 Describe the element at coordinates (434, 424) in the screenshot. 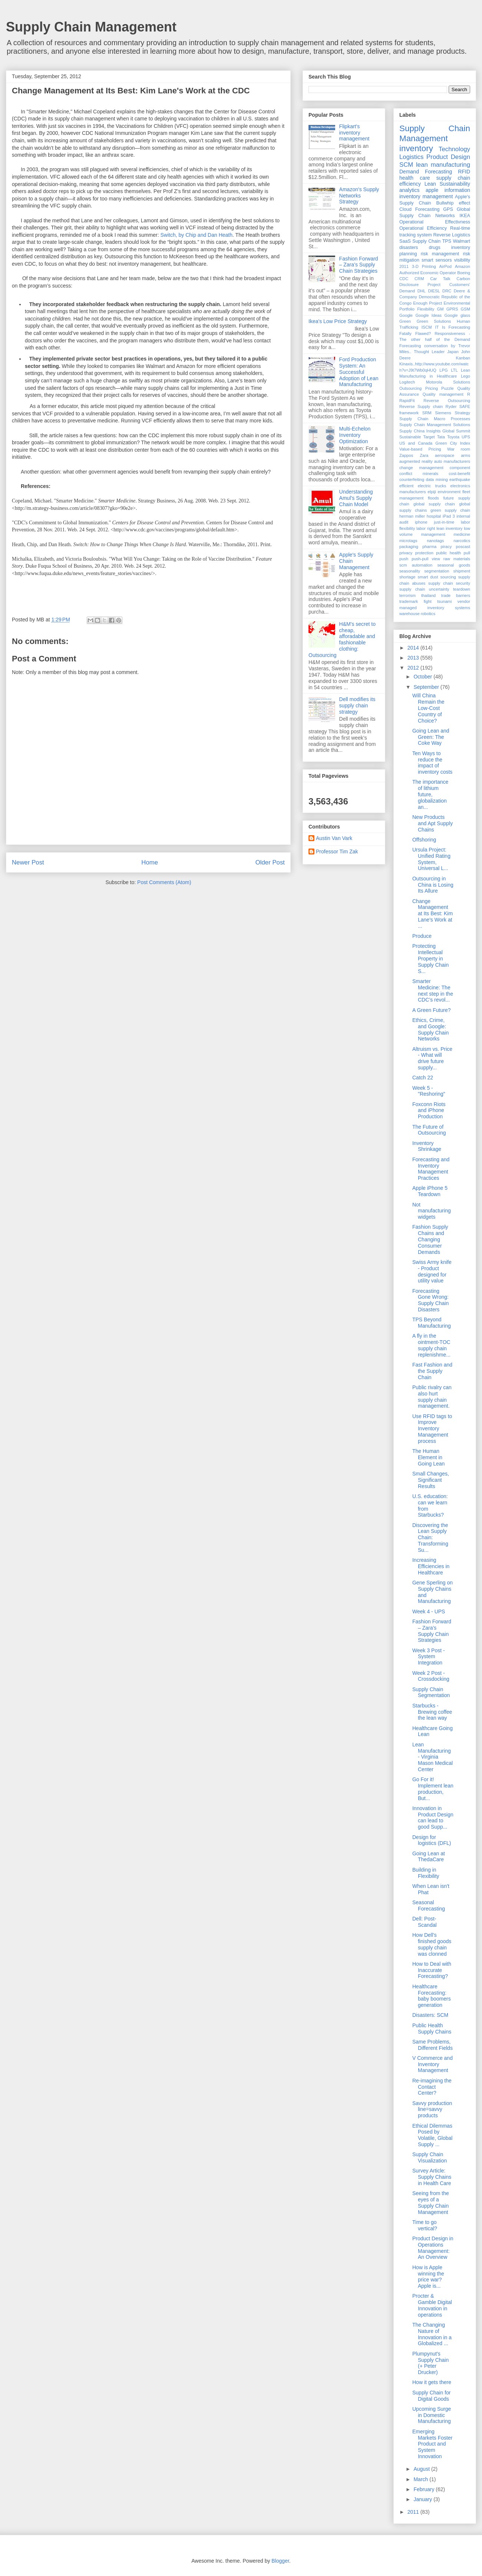

I see `Supply Chain Management Solutions` at that location.